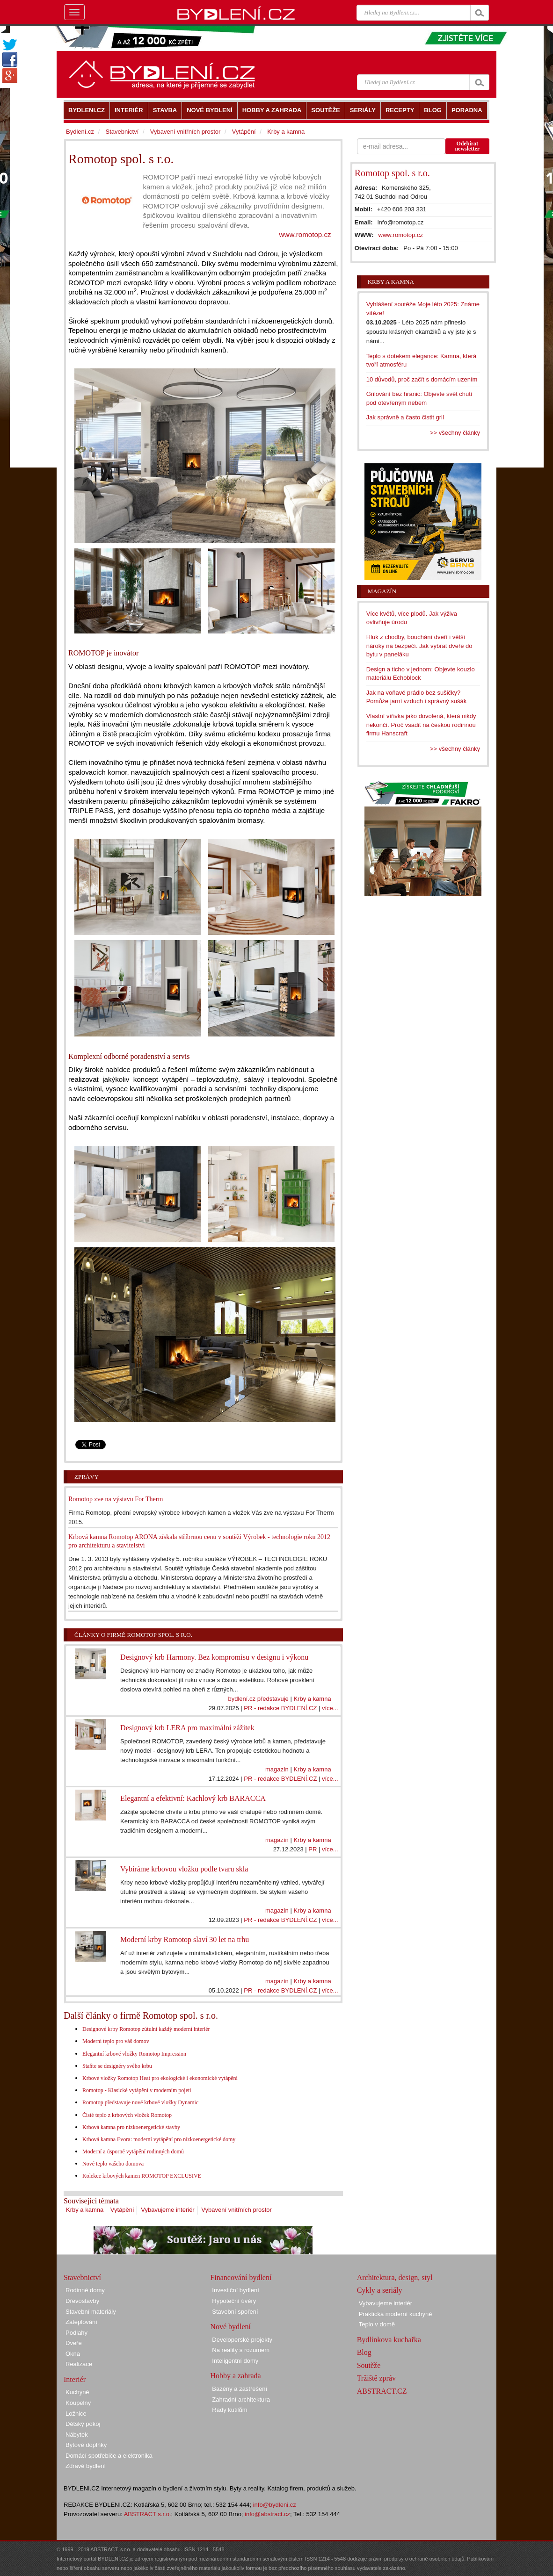 This screenshot has width=553, height=2576. What do you see at coordinates (267, 2514) in the screenshot?
I see `info@abstract.cz` at bounding box center [267, 2514].